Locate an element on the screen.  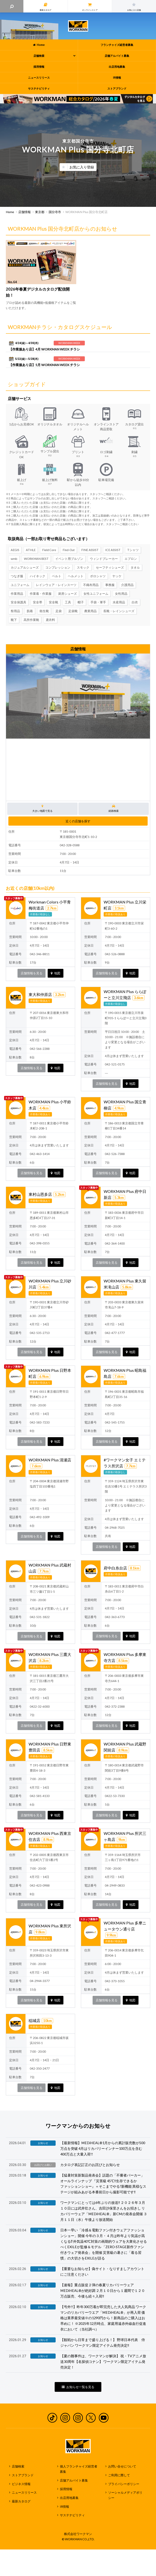
店舗情報 is located at coordinates (24, 212).